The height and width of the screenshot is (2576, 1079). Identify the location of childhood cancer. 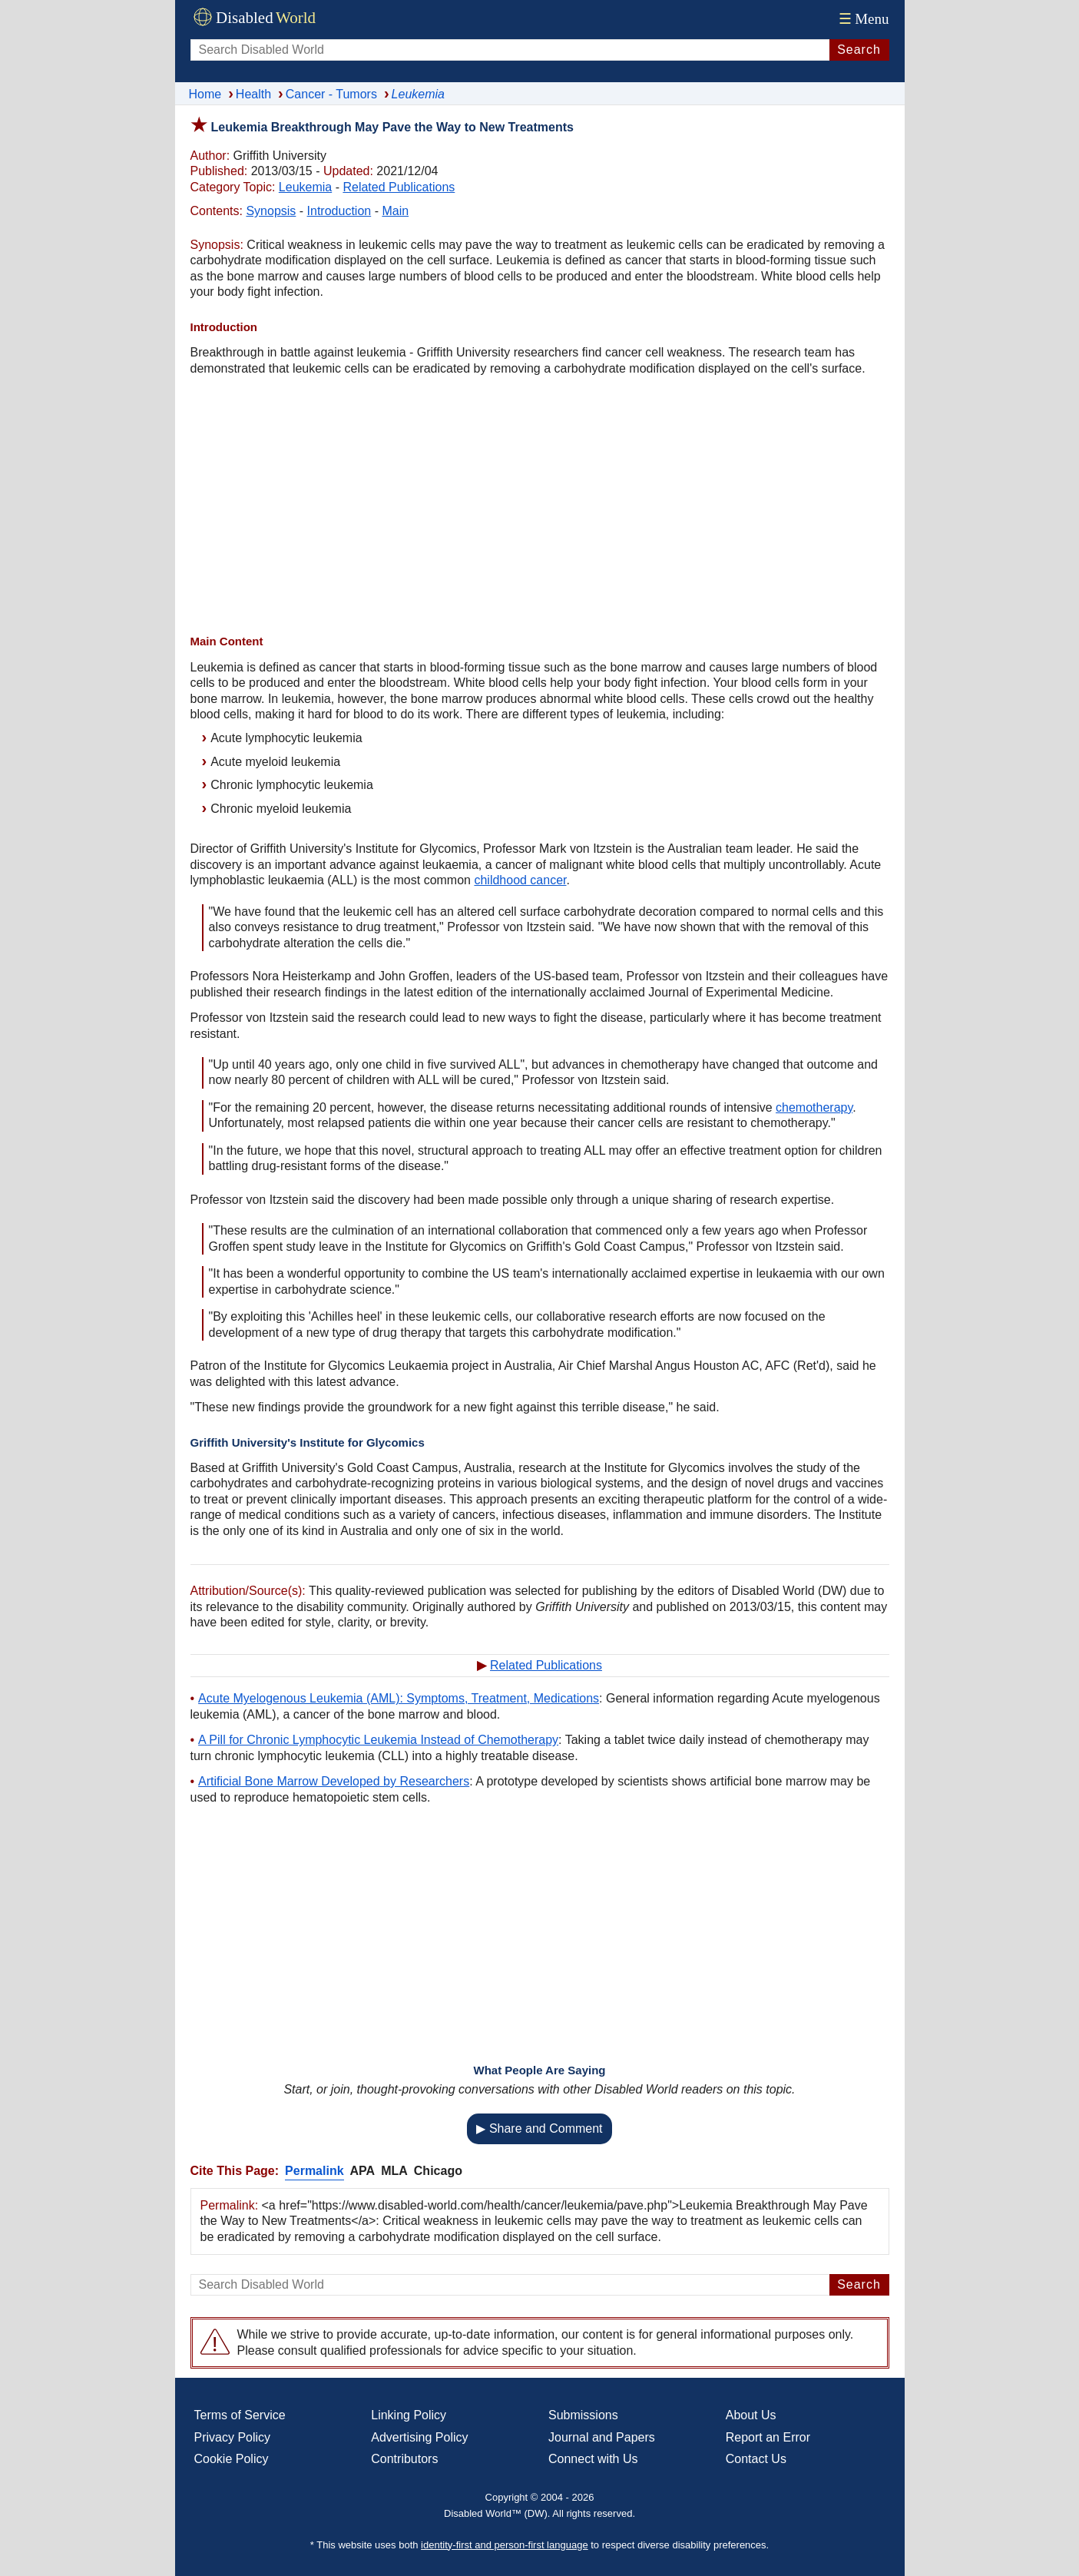
(520, 880).